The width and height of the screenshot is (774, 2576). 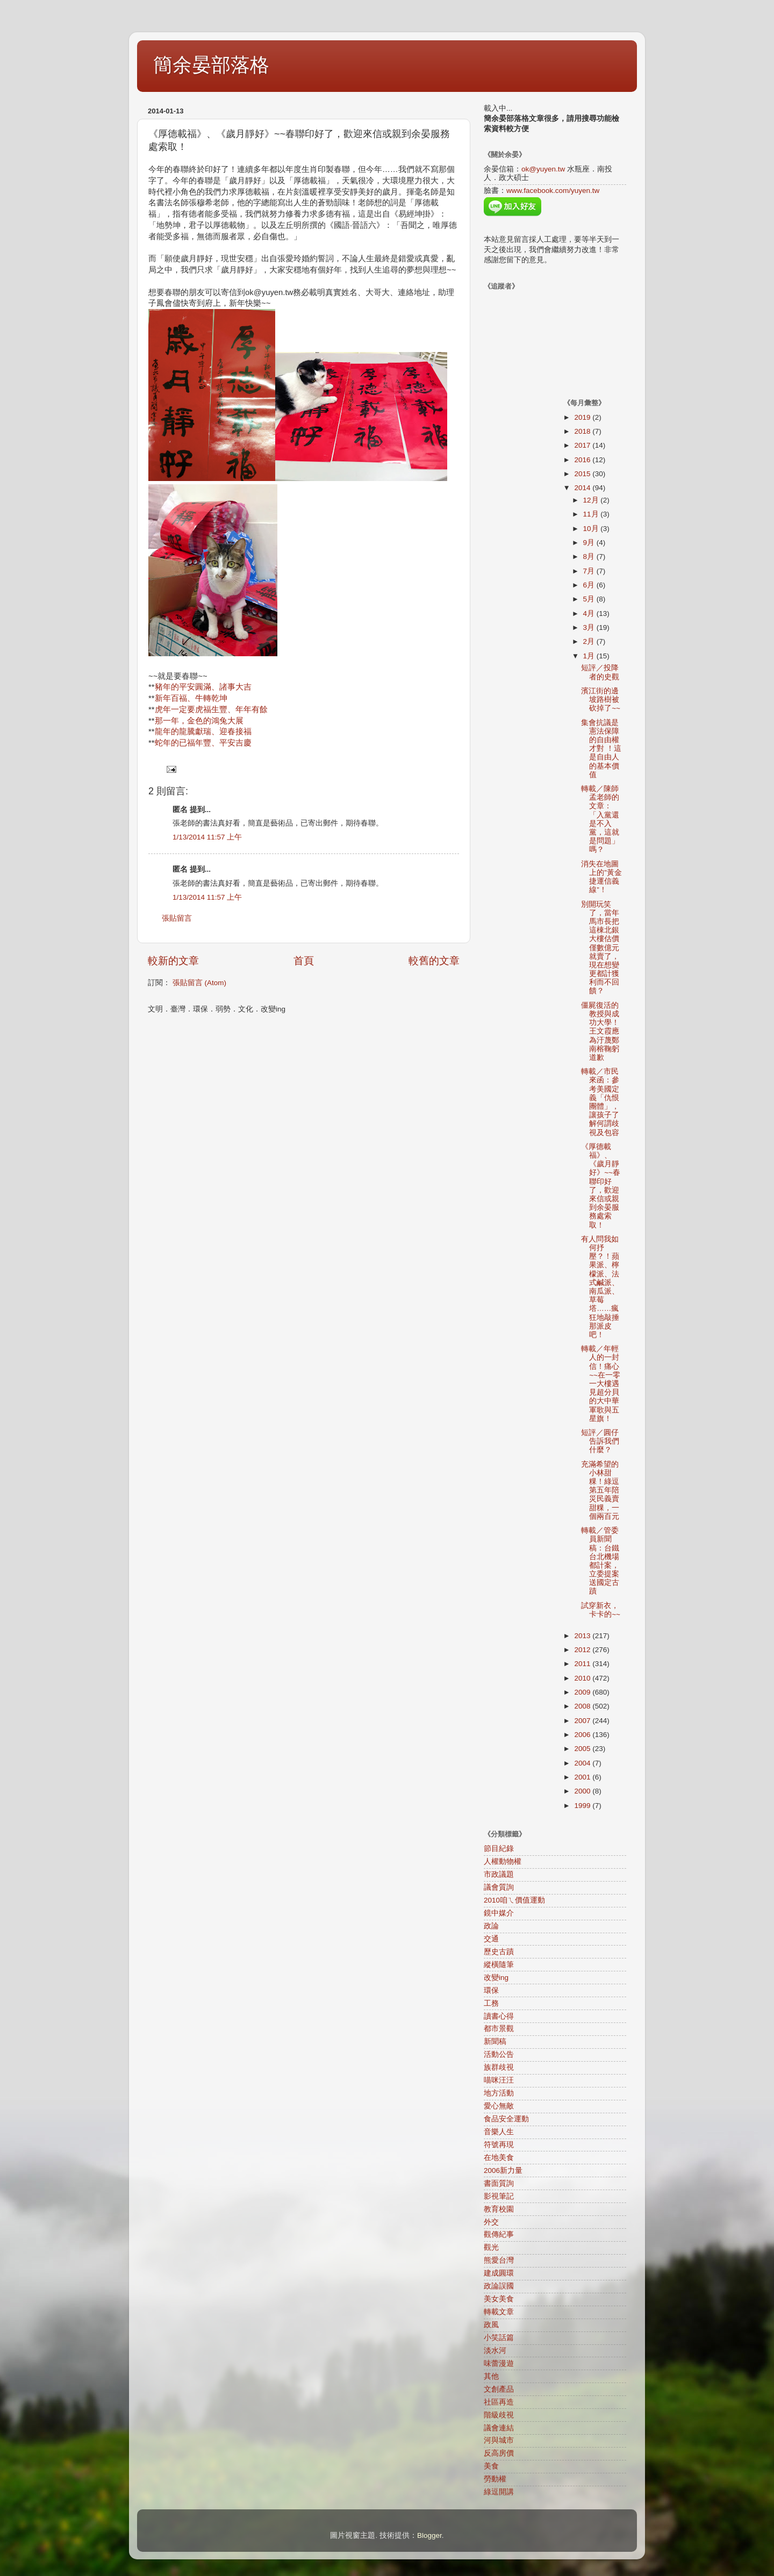 What do you see at coordinates (583, 1664) in the screenshot?
I see `2011` at bounding box center [583, 1664].